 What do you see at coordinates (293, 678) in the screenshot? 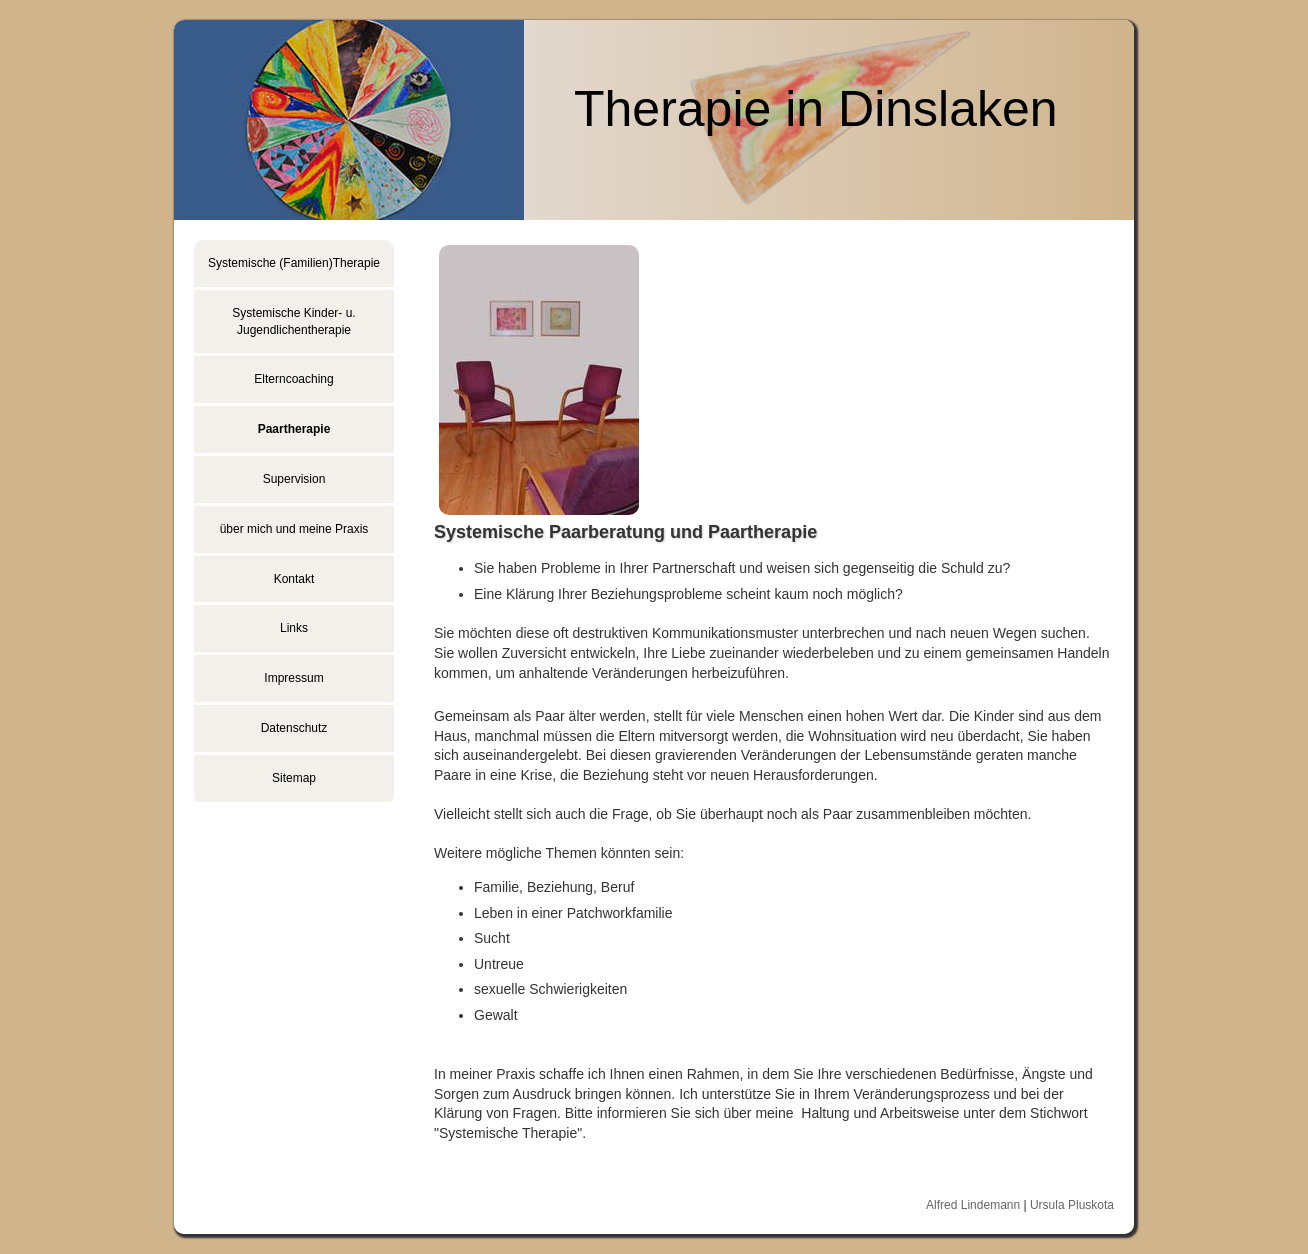
I see `Impressum` at bounding box center [293, 678].